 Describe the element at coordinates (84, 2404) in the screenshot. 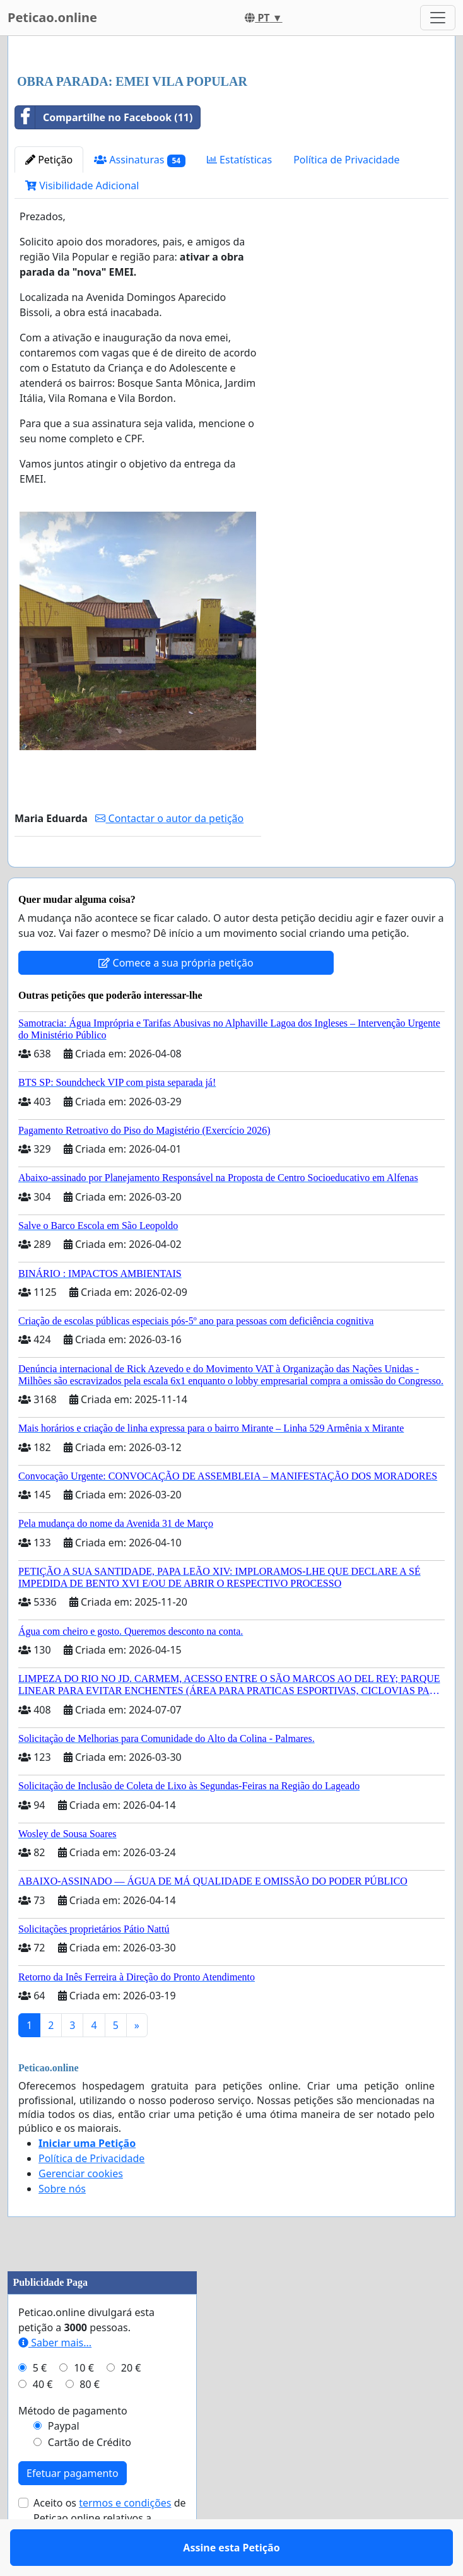

I see `10 €` at that location.